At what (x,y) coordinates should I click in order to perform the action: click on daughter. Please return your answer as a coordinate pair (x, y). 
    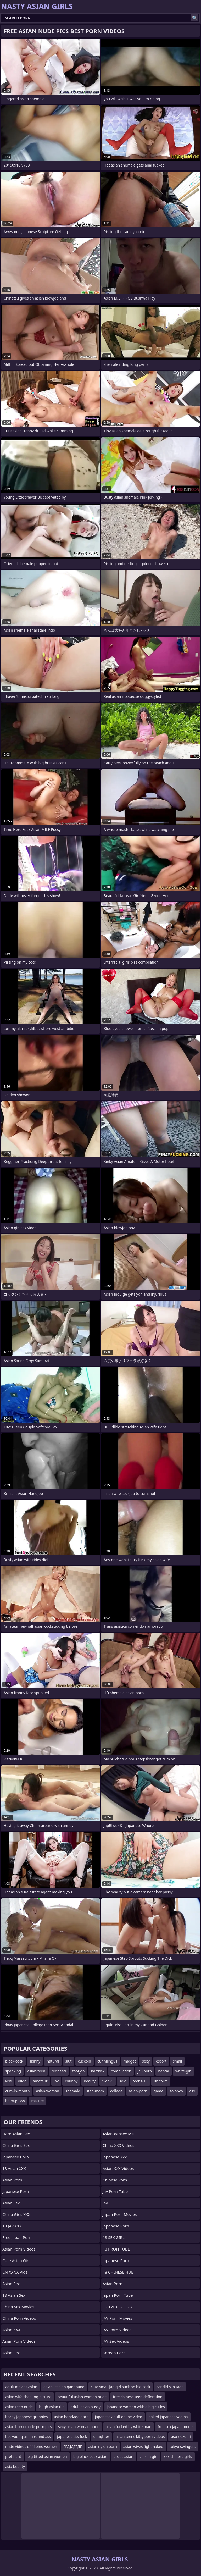
    Looking at the image, I should click on (101, 2436).